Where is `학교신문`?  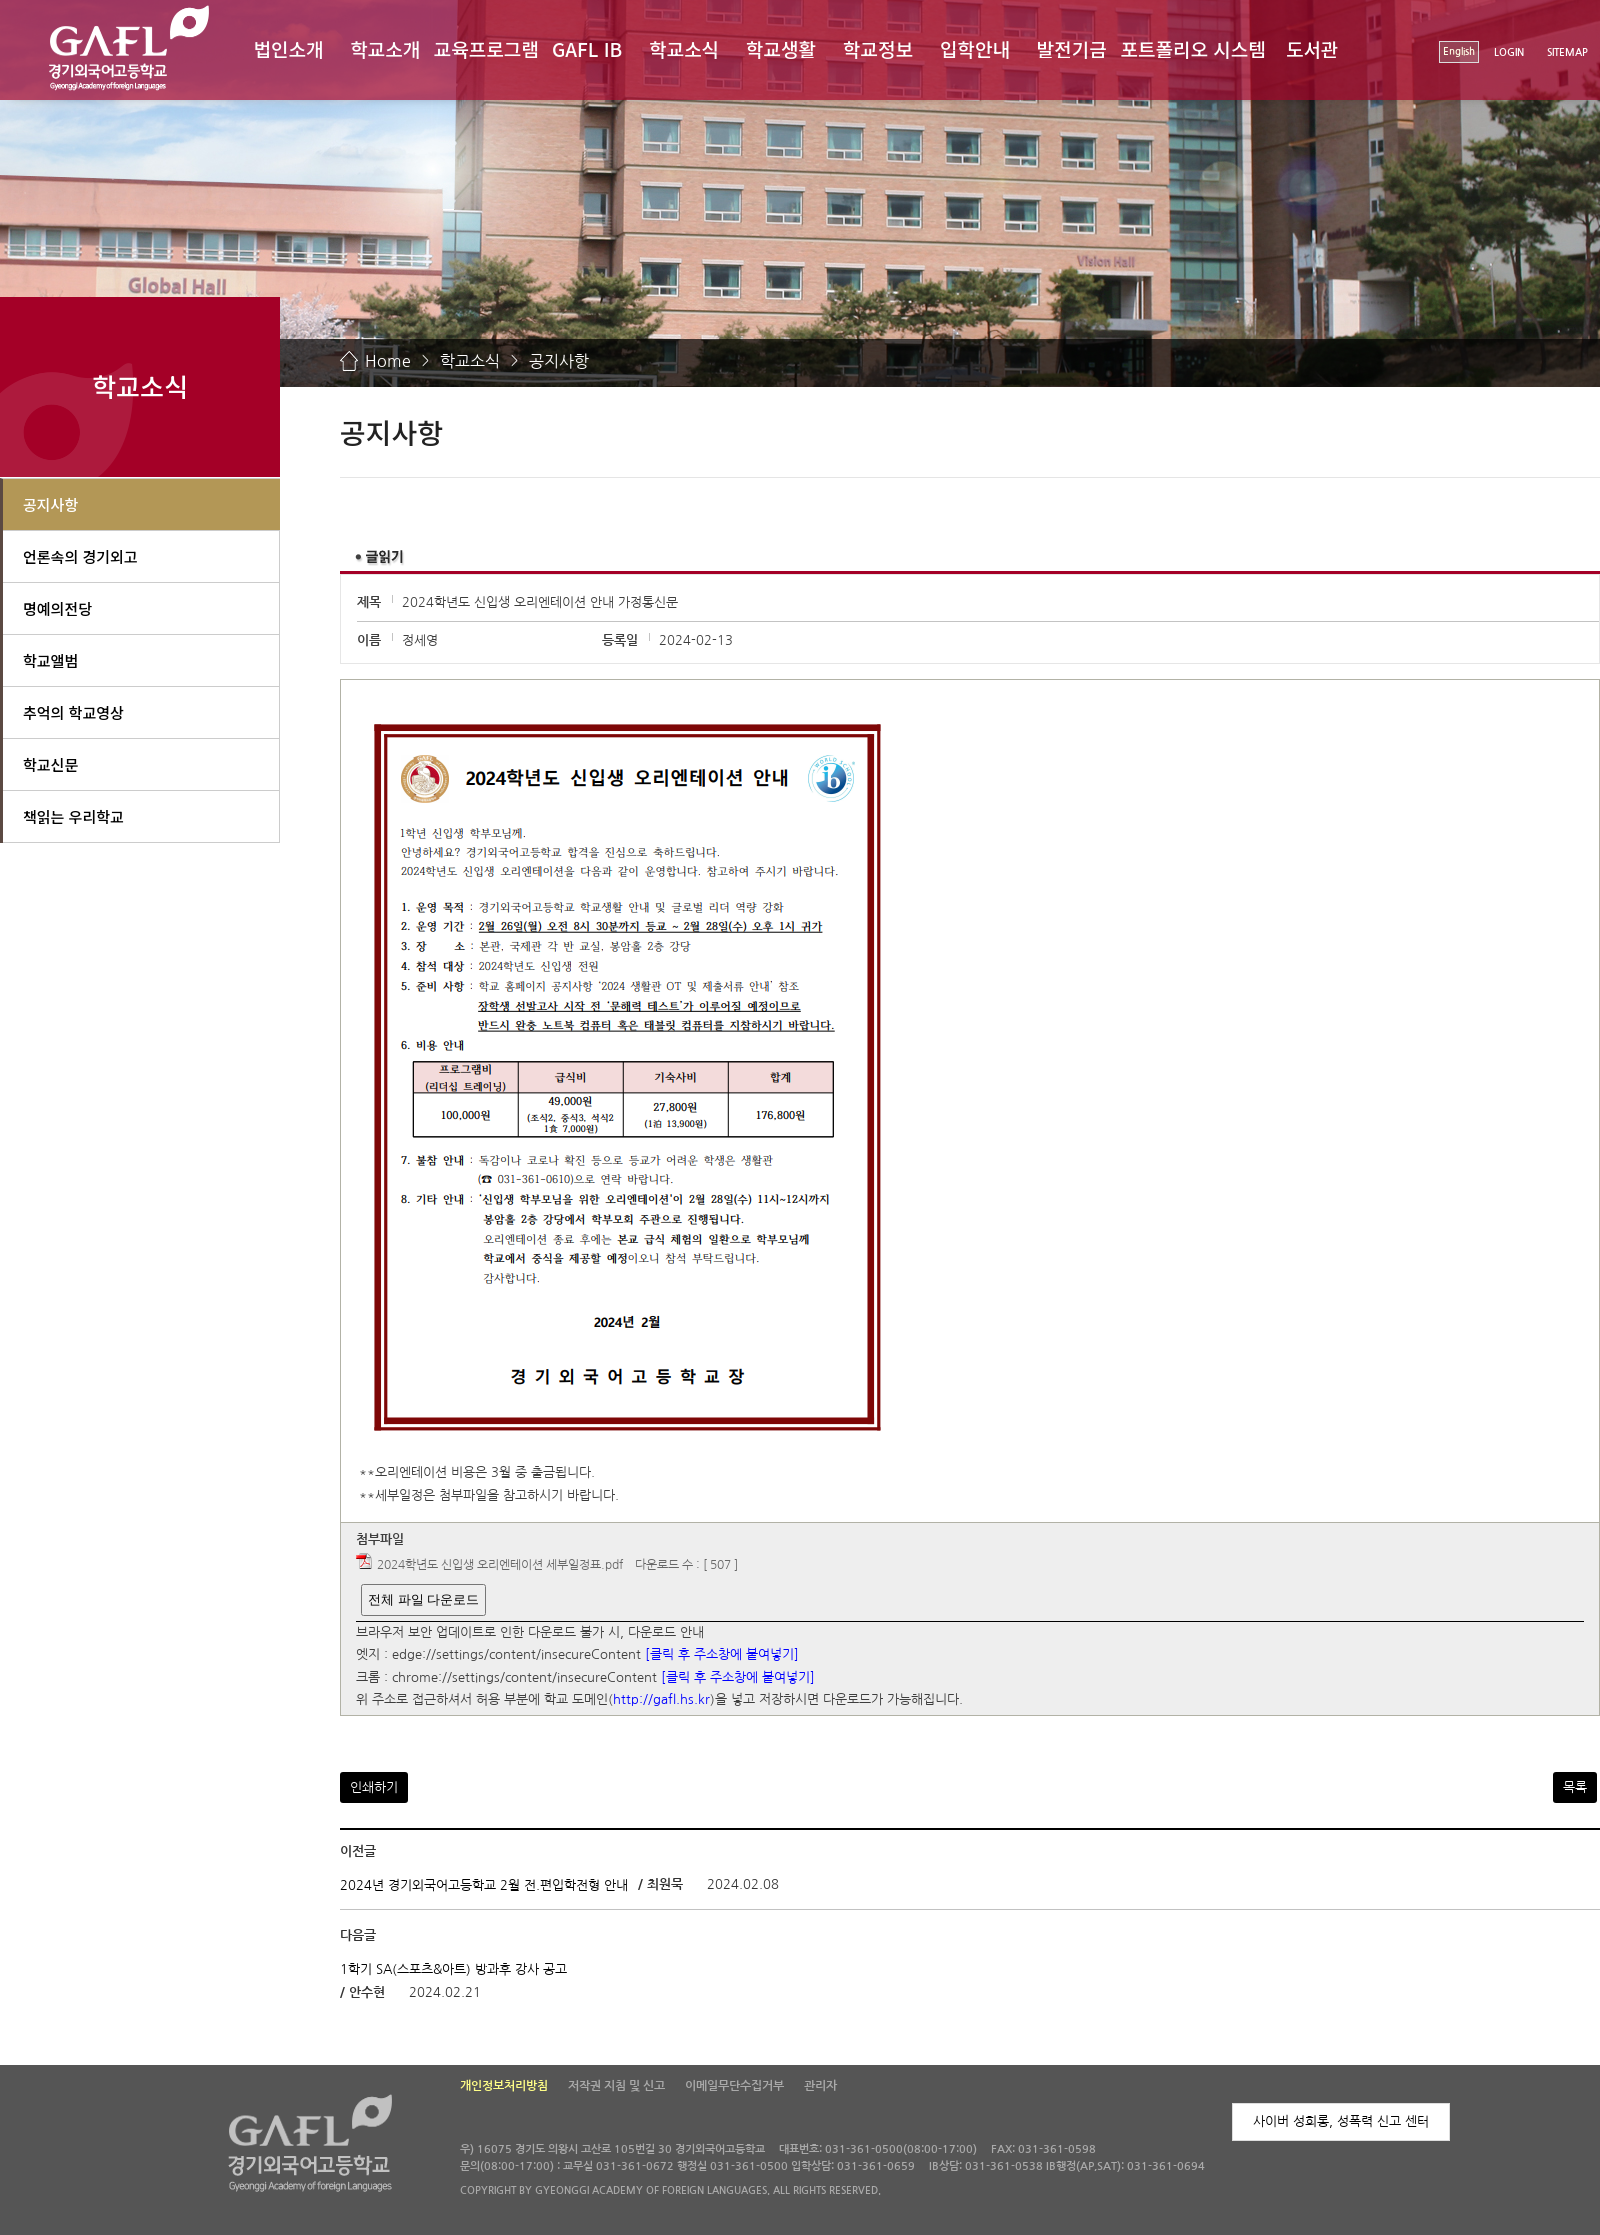
학교신문 is located at coordinates (50, 764).